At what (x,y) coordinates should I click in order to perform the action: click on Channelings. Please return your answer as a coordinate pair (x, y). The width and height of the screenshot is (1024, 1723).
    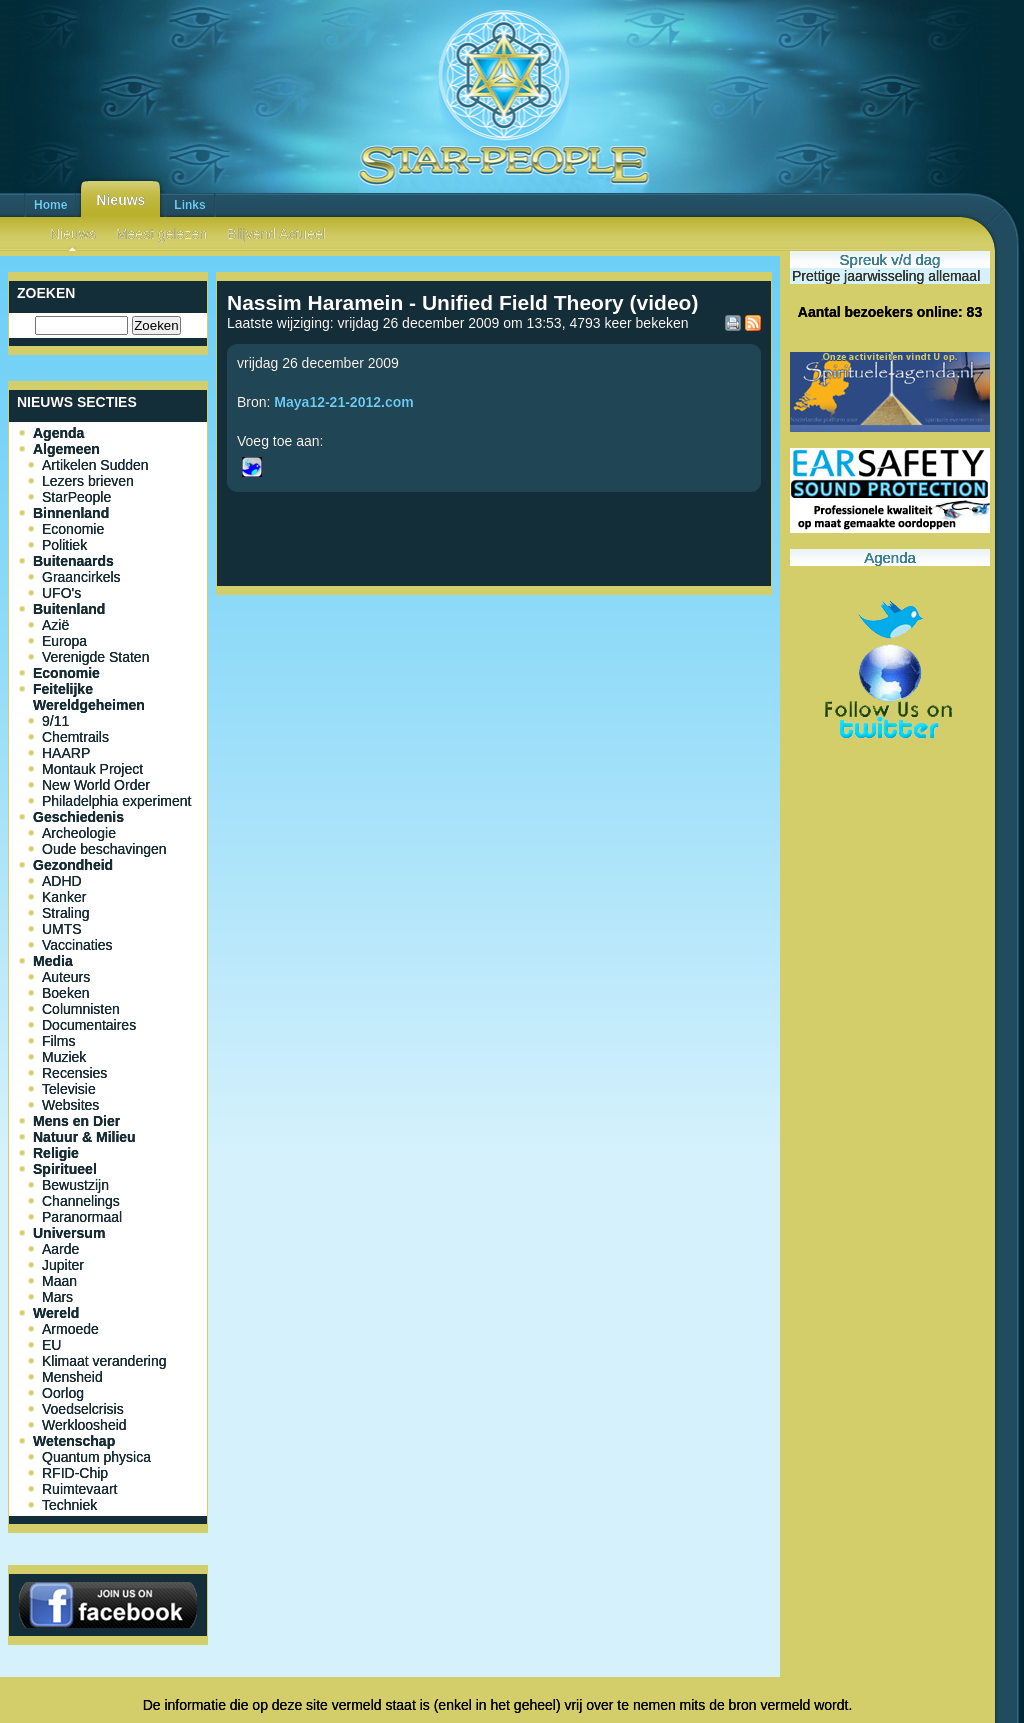
    Looking at the image, I should click on (81, 1201).